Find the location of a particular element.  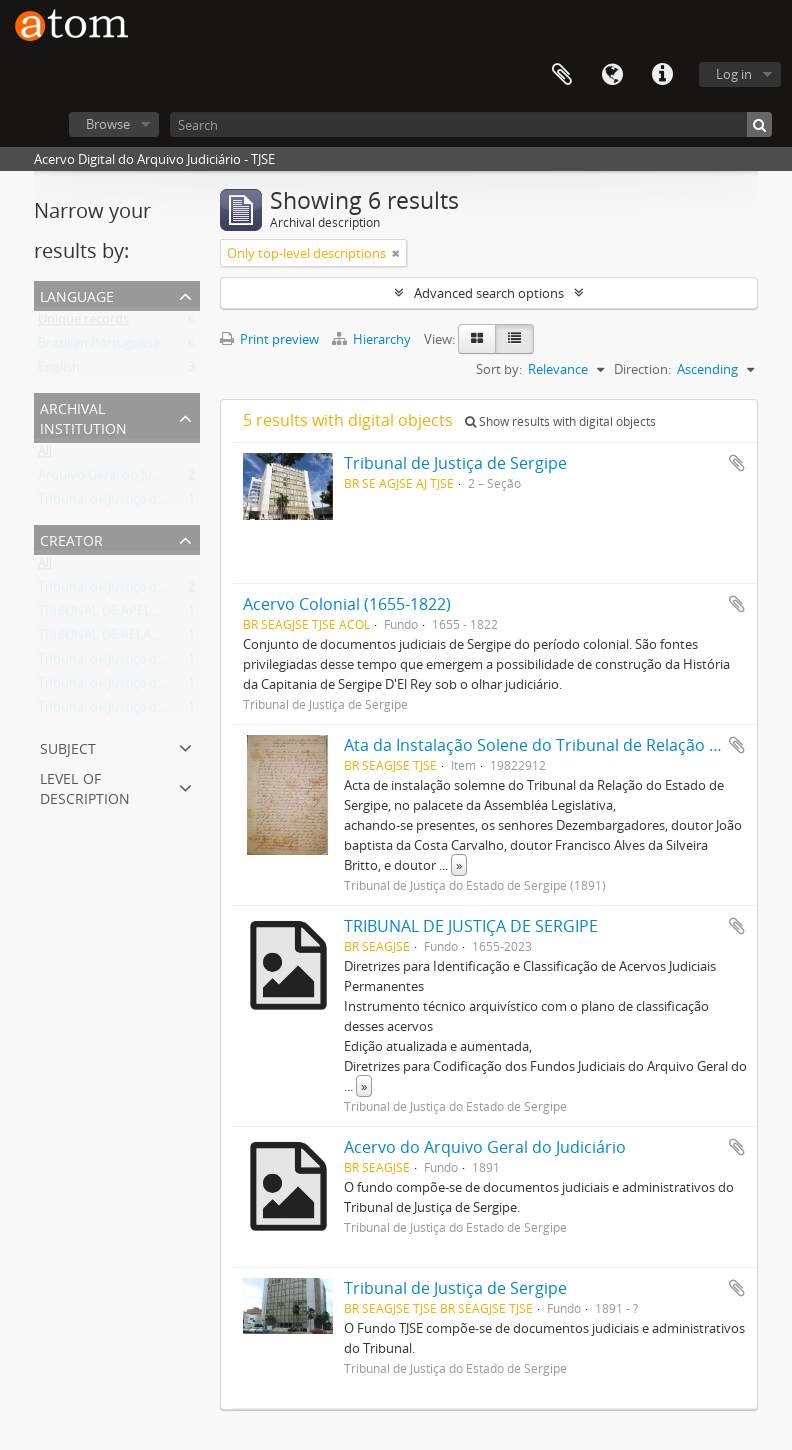

Archival institution is located at coordinates (83, 416).